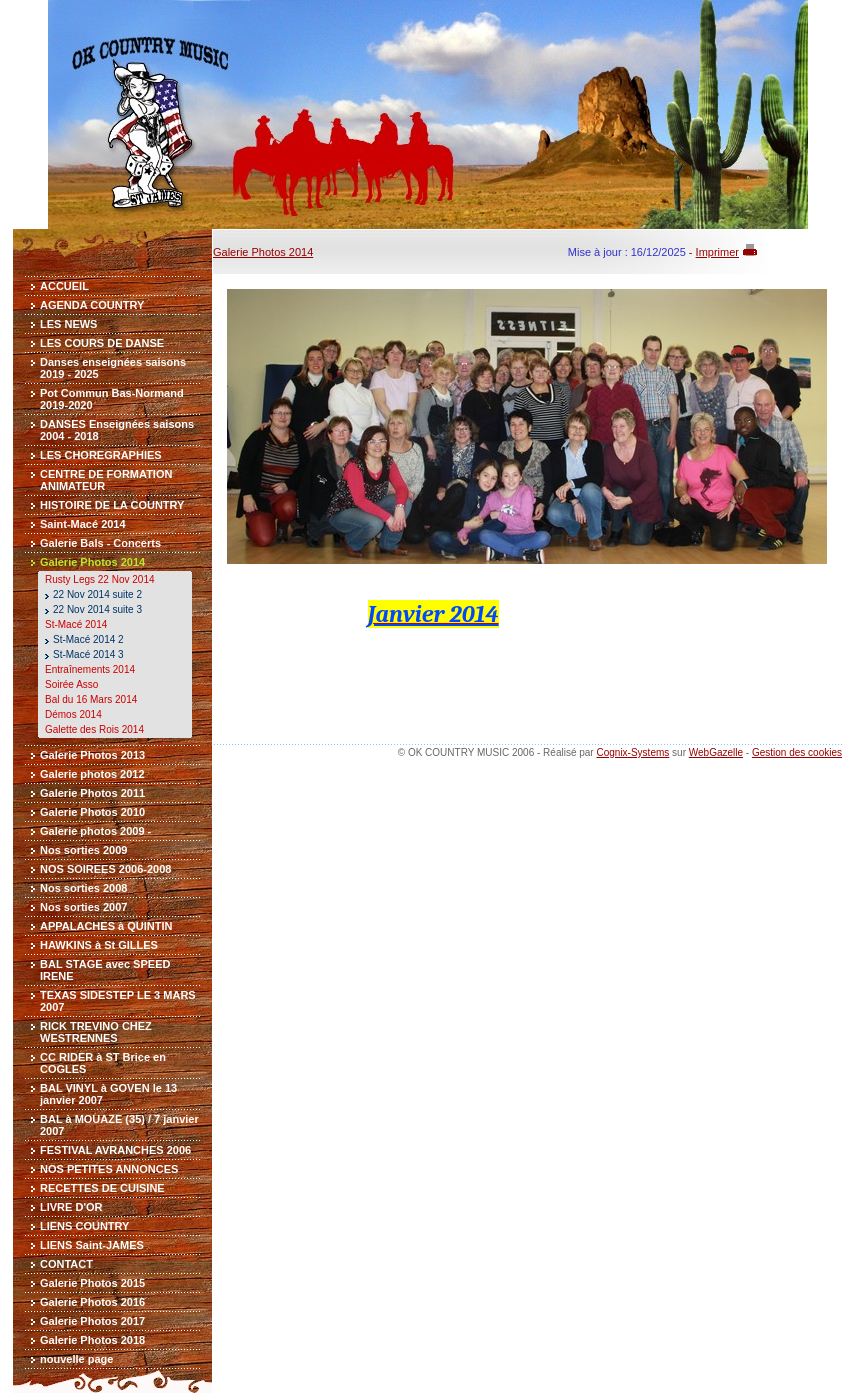 Image resolution: width=855 pixels, height=1393 pixels. I want to click on Galerie Photos 2013, so click(92, 755).